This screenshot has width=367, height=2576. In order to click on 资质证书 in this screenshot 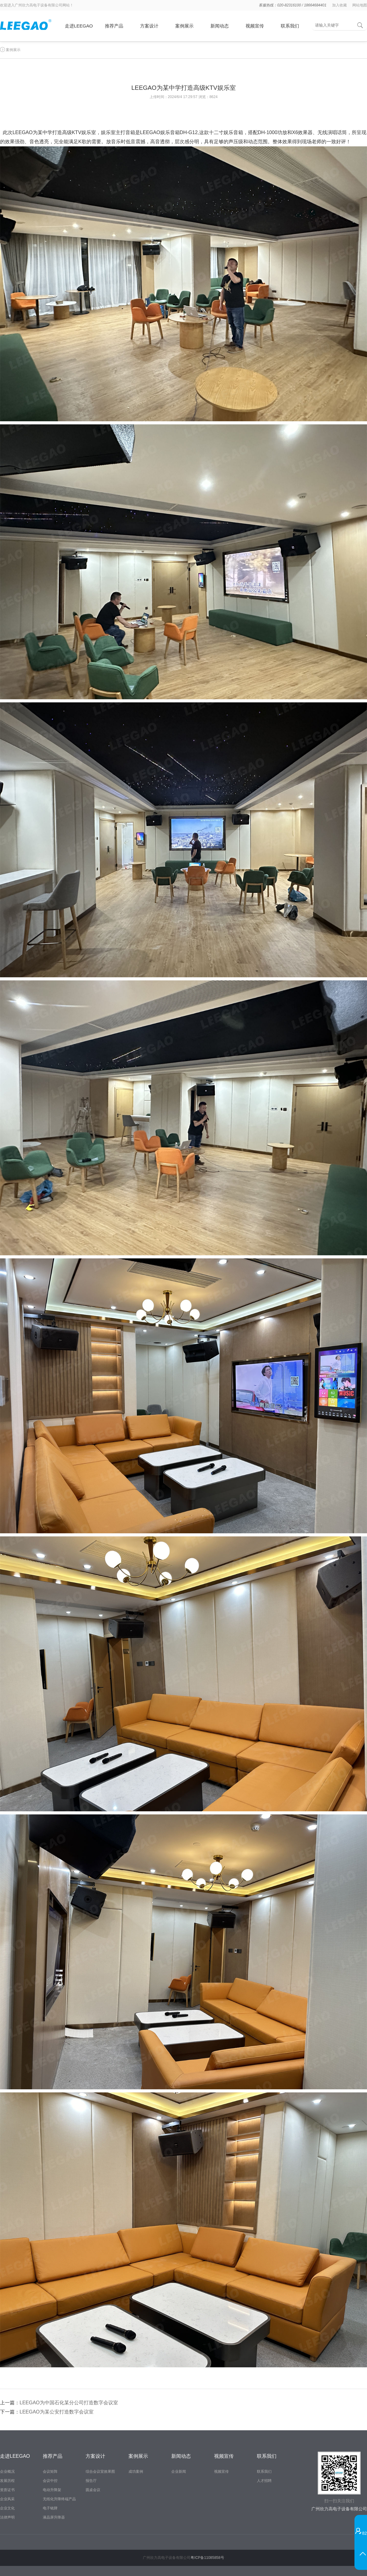, I will do `click(7, 2490)`.